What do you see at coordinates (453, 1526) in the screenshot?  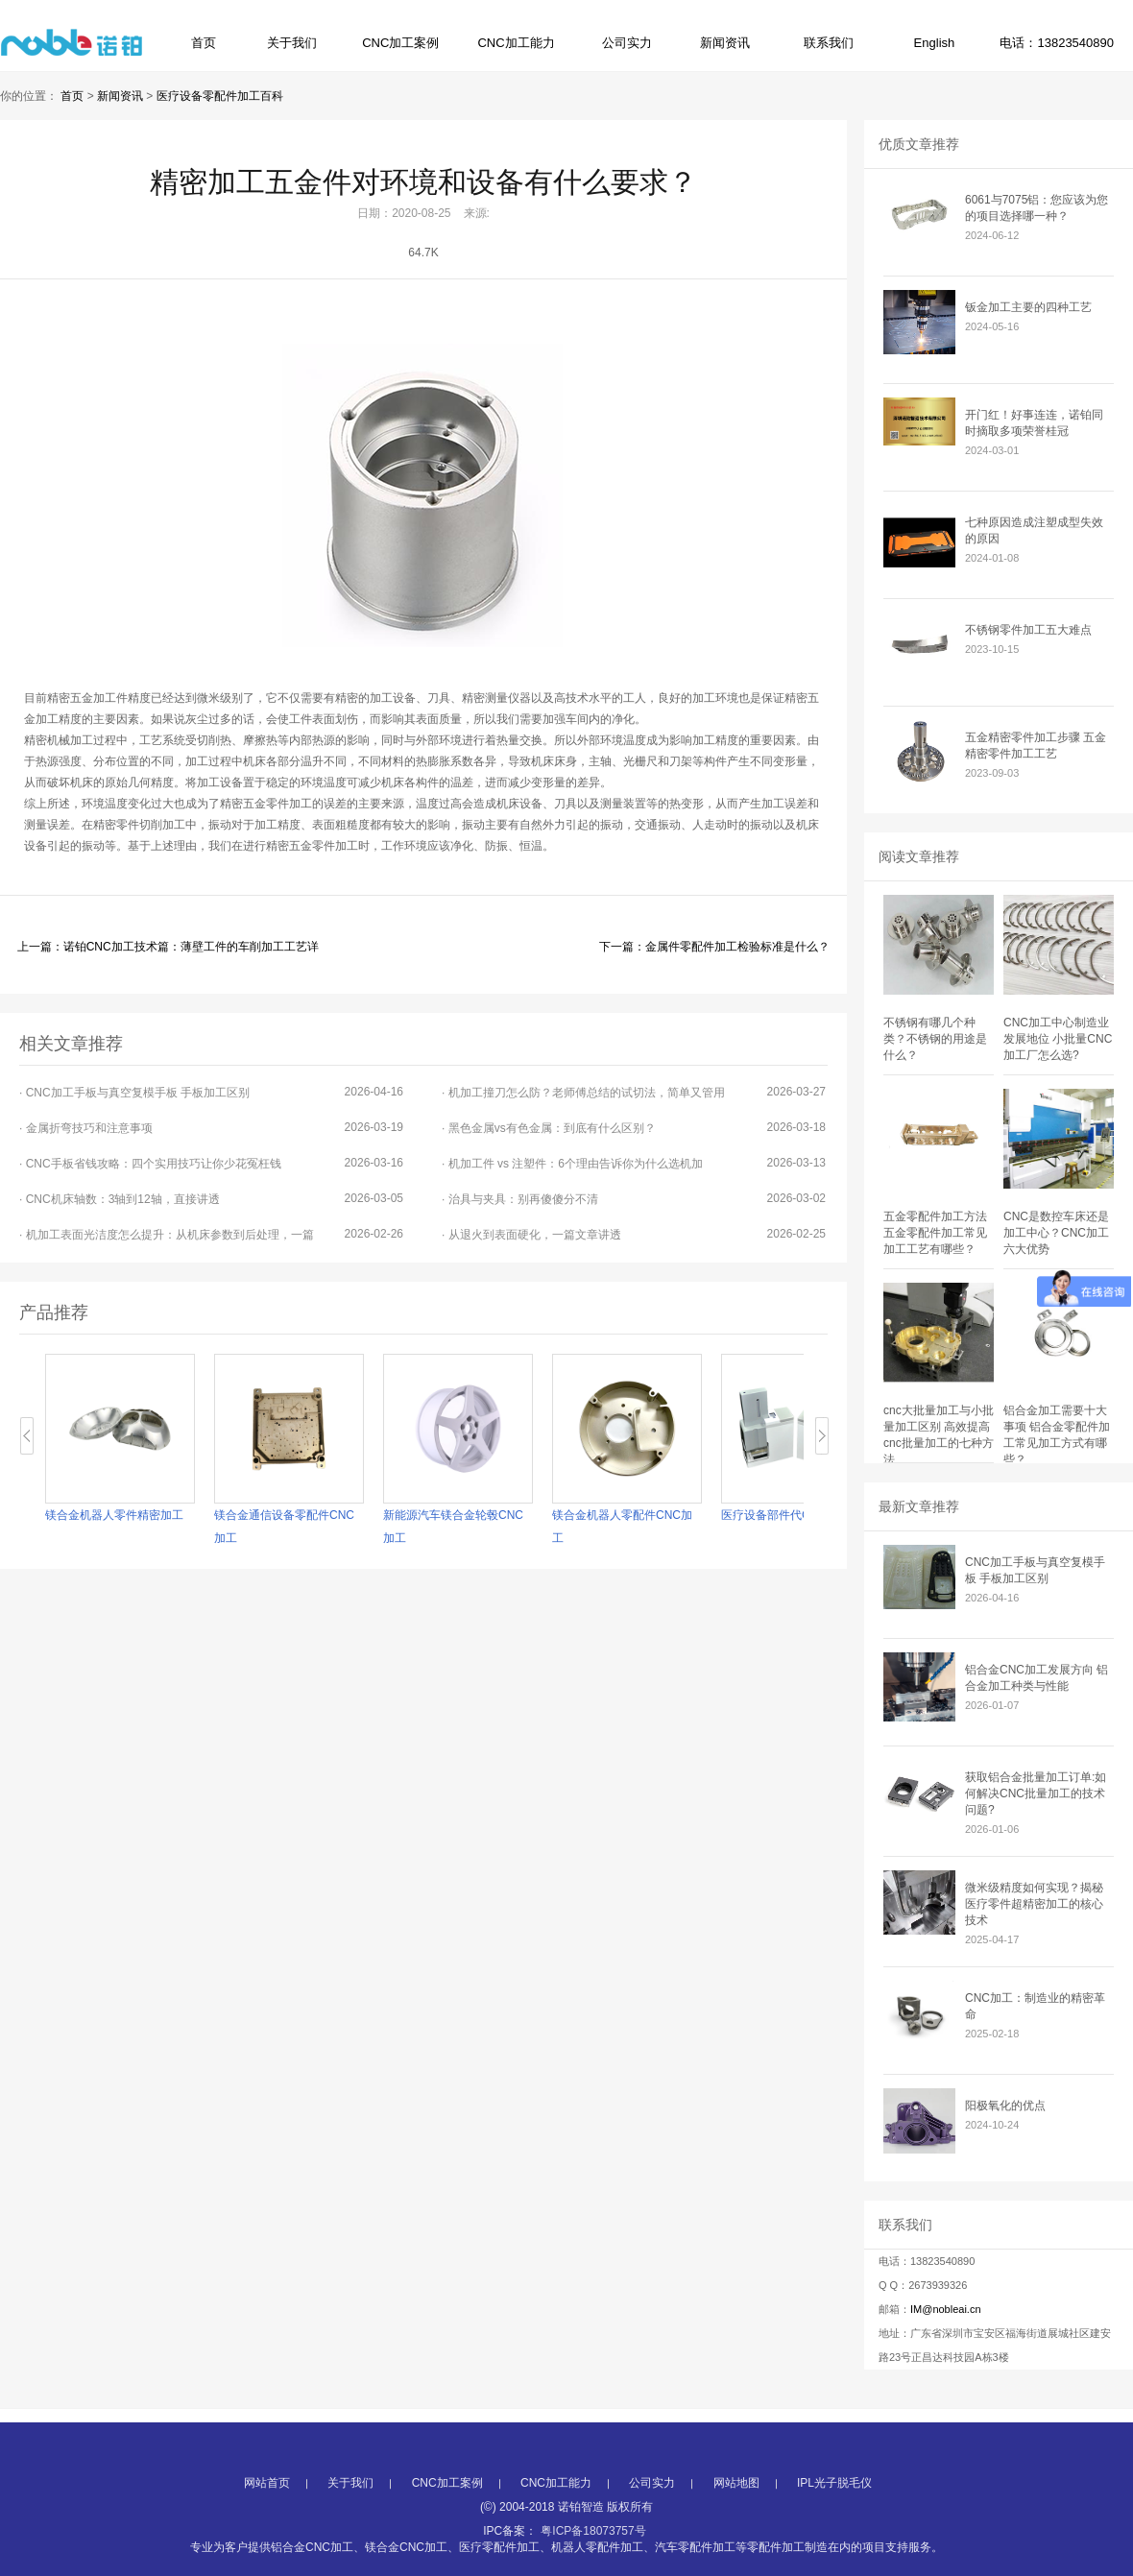 I see `新能源汽车镁合金轮毂CNC加工` at bounding box center [453, 1526].